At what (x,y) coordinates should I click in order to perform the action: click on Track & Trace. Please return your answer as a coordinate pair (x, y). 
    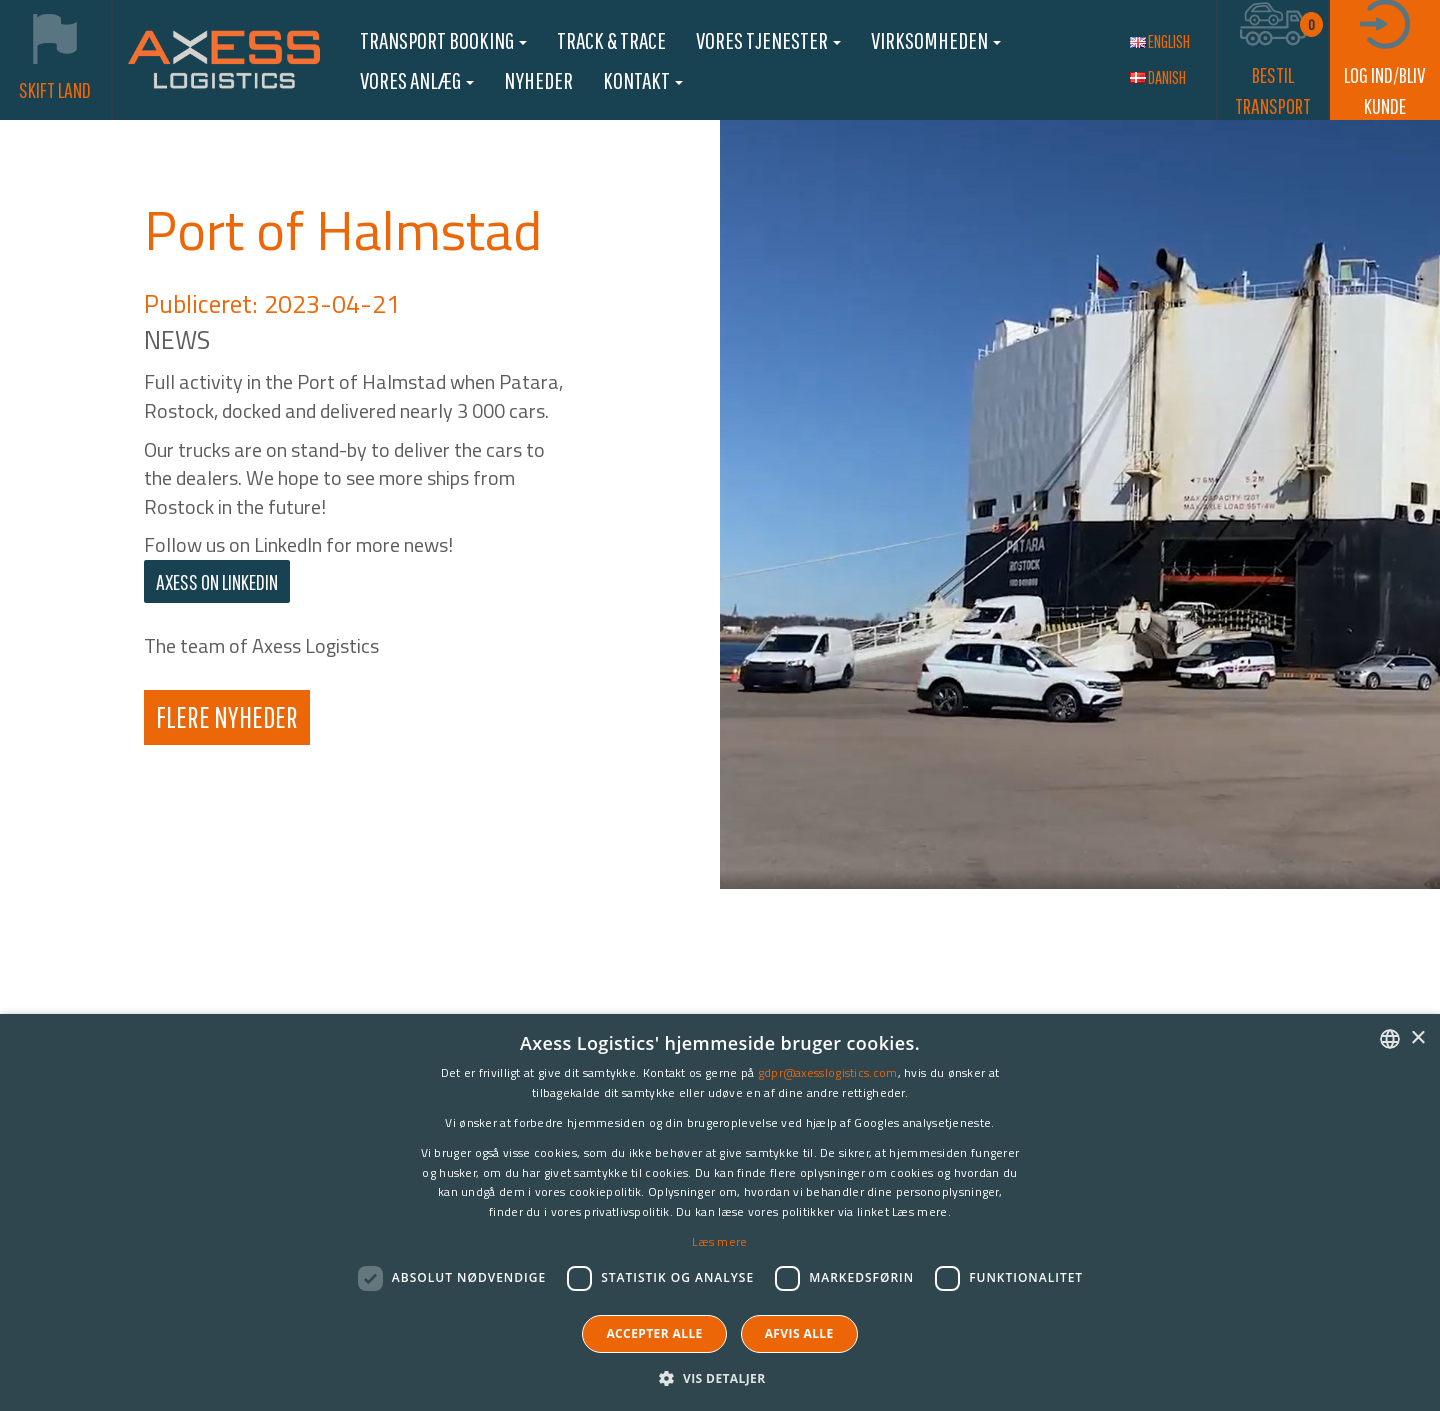
    Looking at the image, I should click on (611, 40).